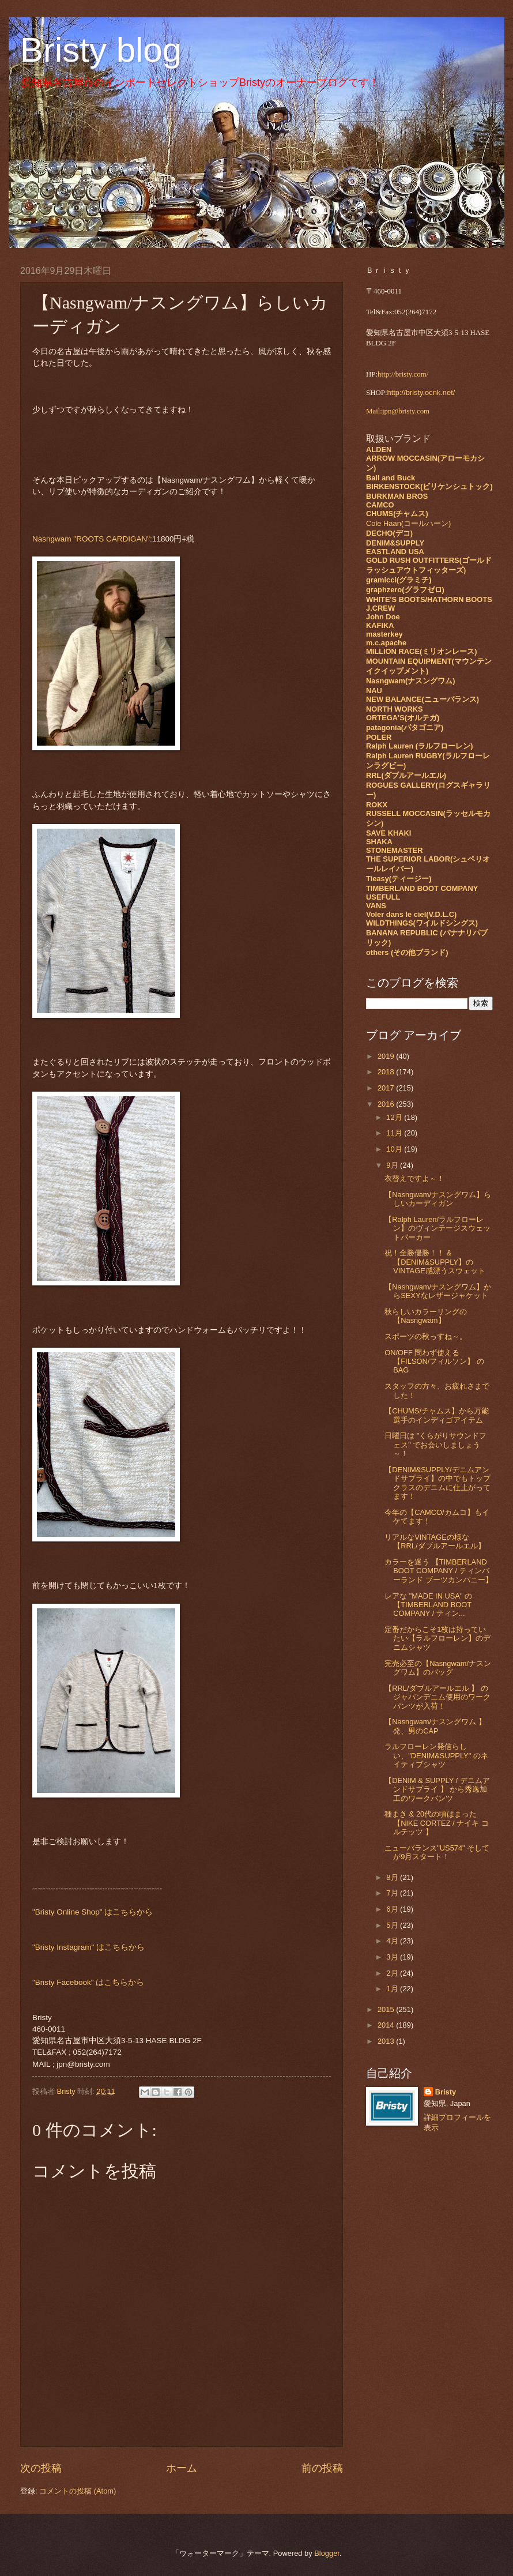  I want to click on 【Nasngwam/ナスングワム】からSEXYなレザージャケット, so click(437, 1291).